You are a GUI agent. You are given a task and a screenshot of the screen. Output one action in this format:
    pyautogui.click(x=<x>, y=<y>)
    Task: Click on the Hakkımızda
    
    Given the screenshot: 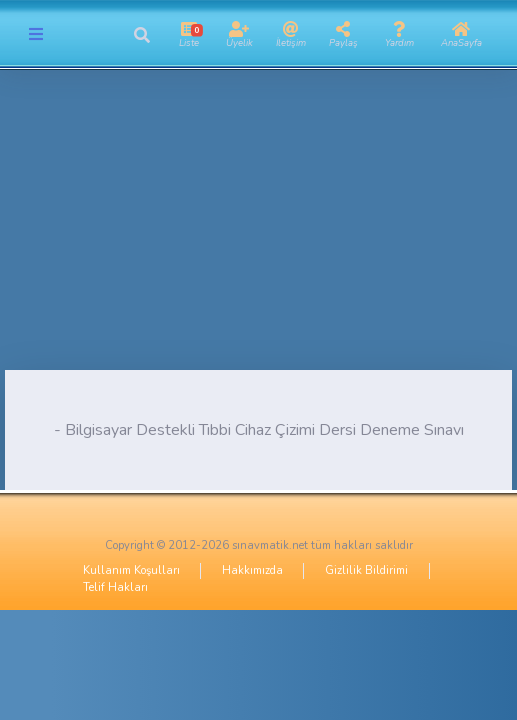 What is the action you would take?
    pyautogui.click(x=252, y=570)
    